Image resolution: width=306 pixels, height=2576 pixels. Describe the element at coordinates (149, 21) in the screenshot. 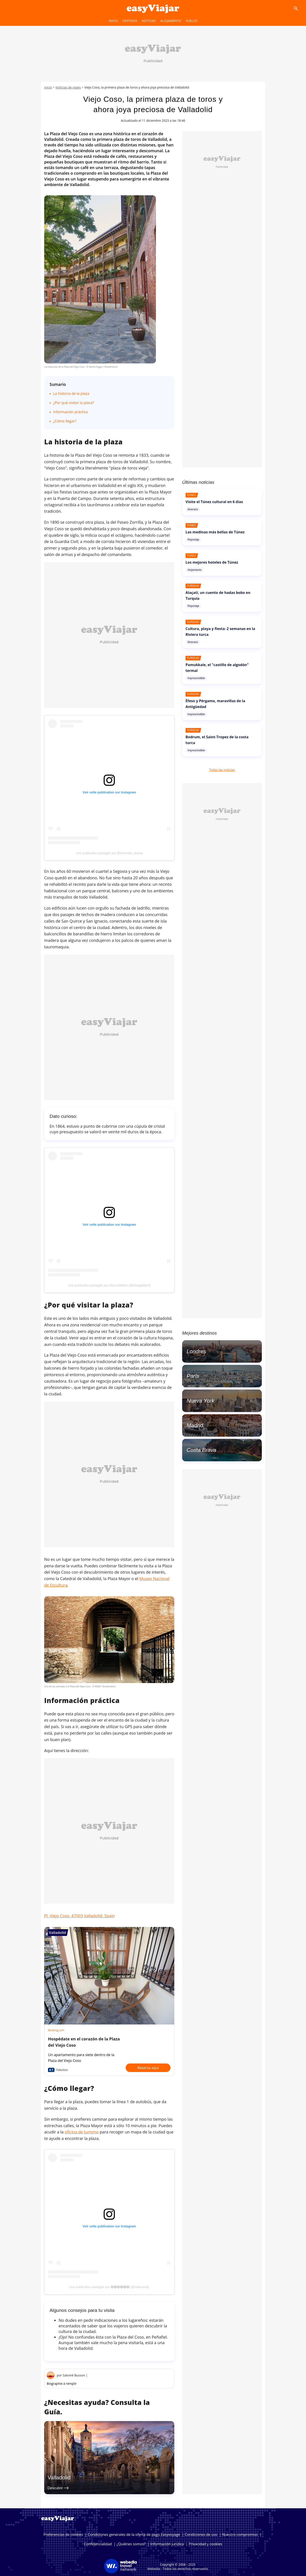

I see `noticias` at that location.